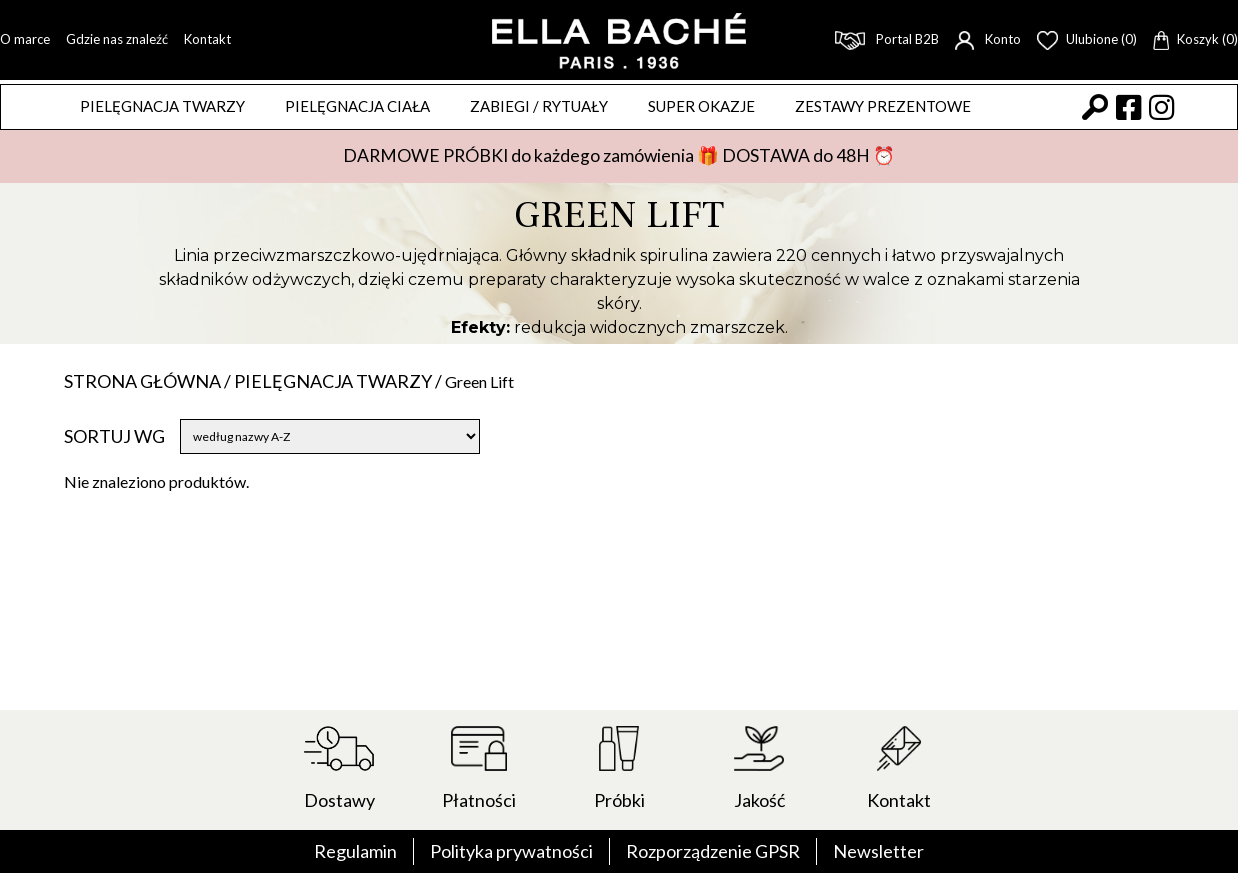 The image size is (1238, 873). I want to click on Strona główna /, so click(149, 381).